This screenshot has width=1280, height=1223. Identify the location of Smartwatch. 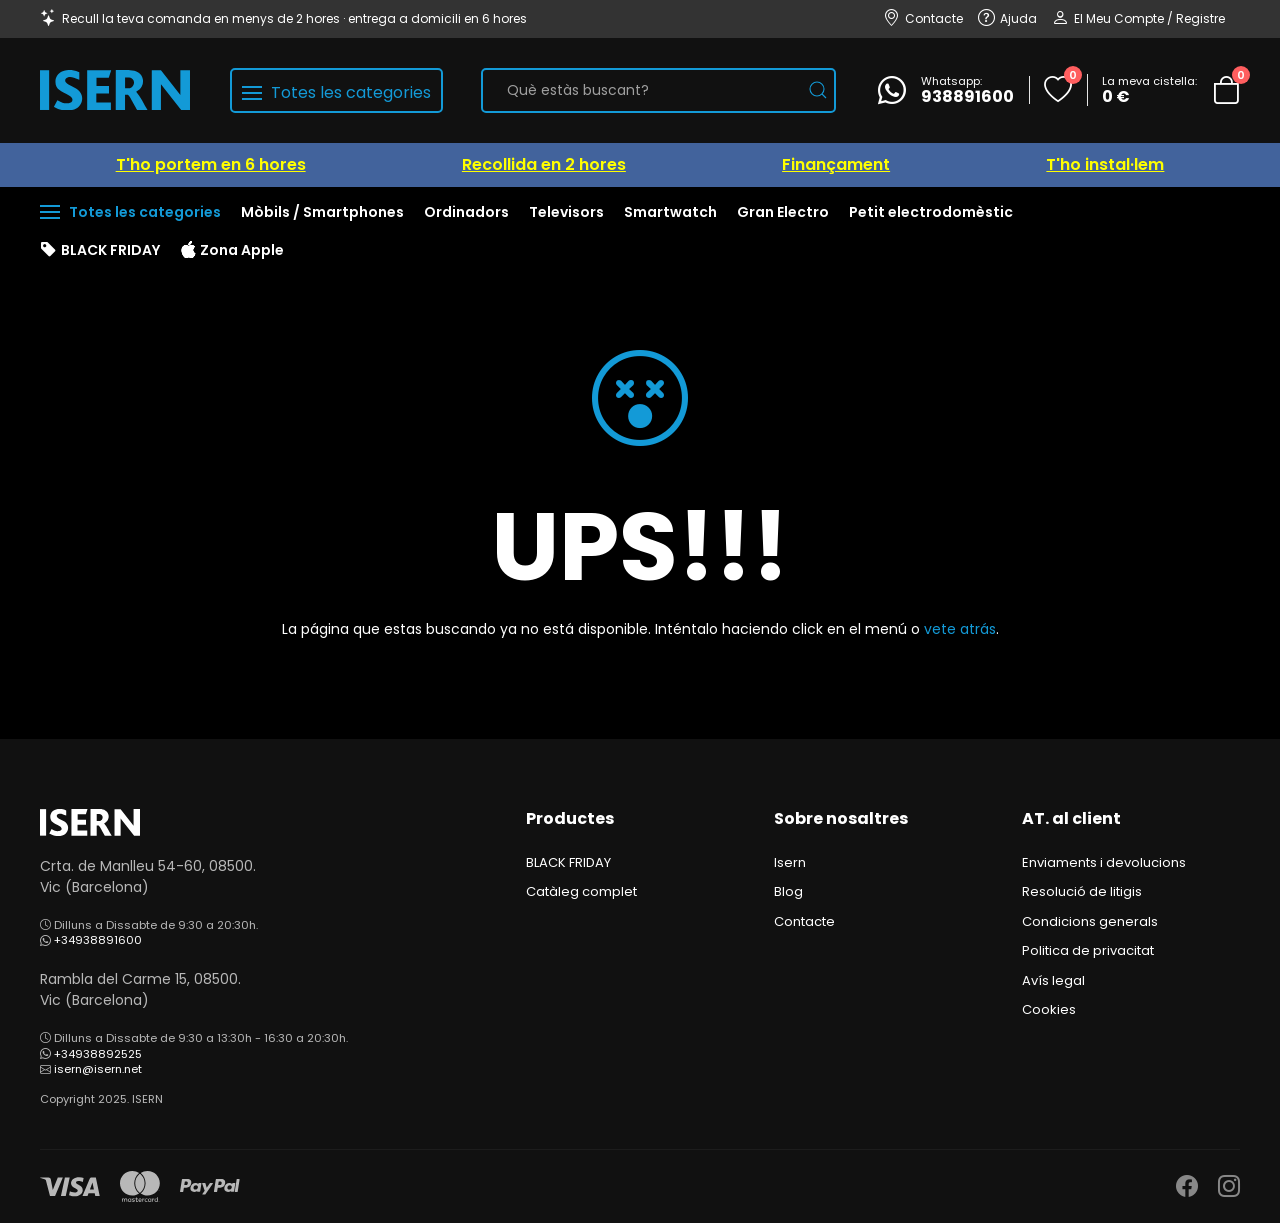
(670, 212).